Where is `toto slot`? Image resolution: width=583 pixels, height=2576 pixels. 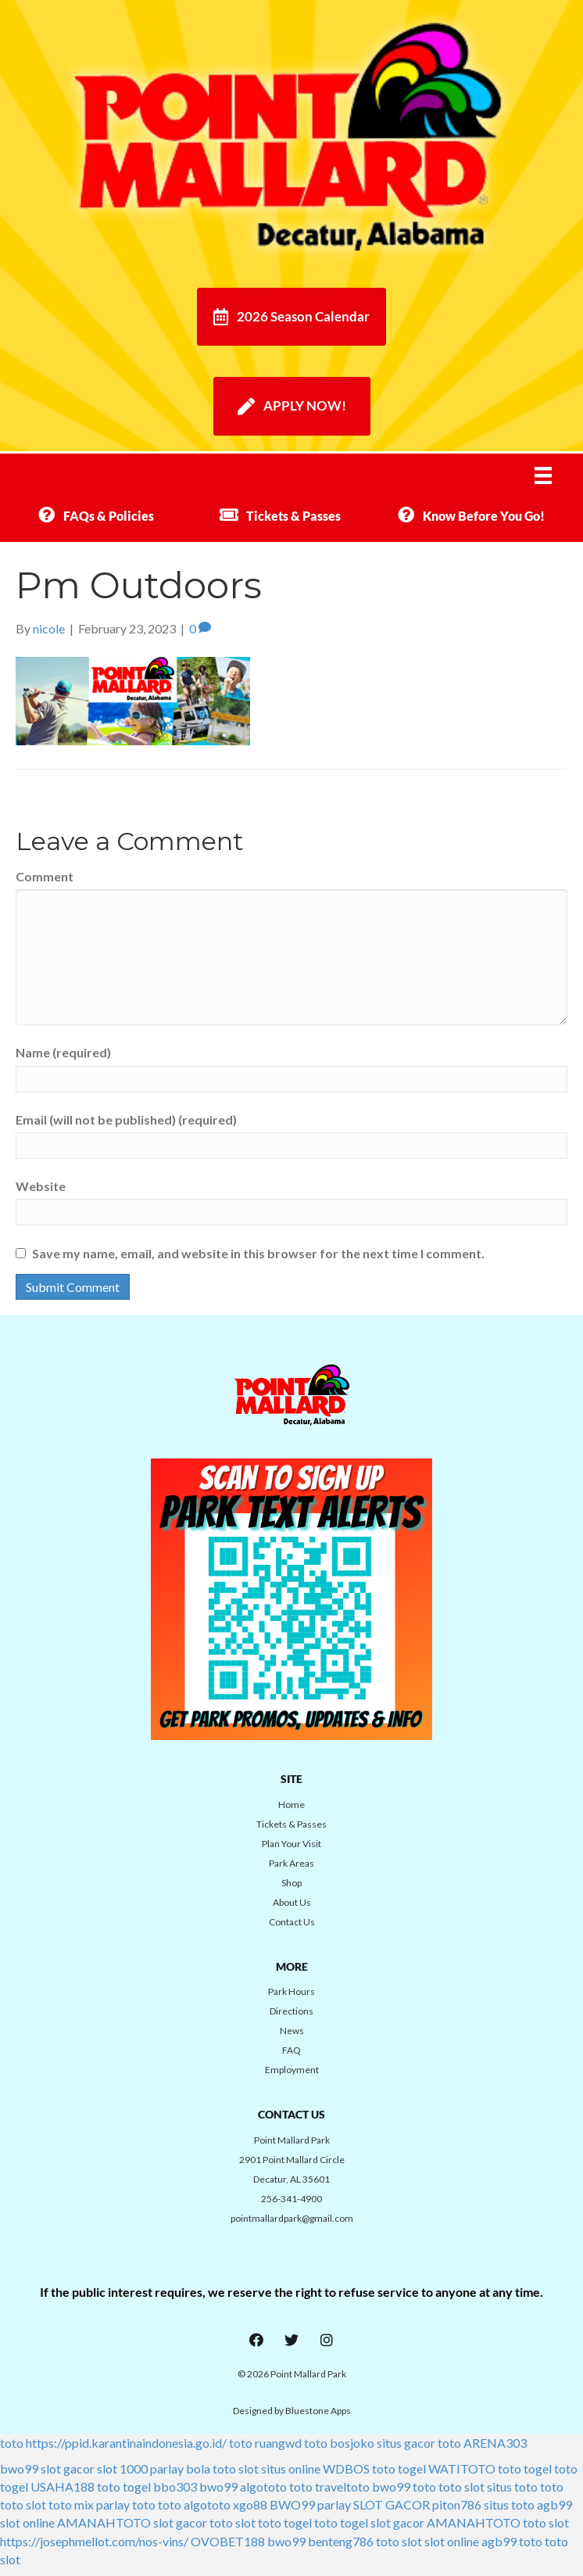 toto slot is located at coordinates (236, 2468).